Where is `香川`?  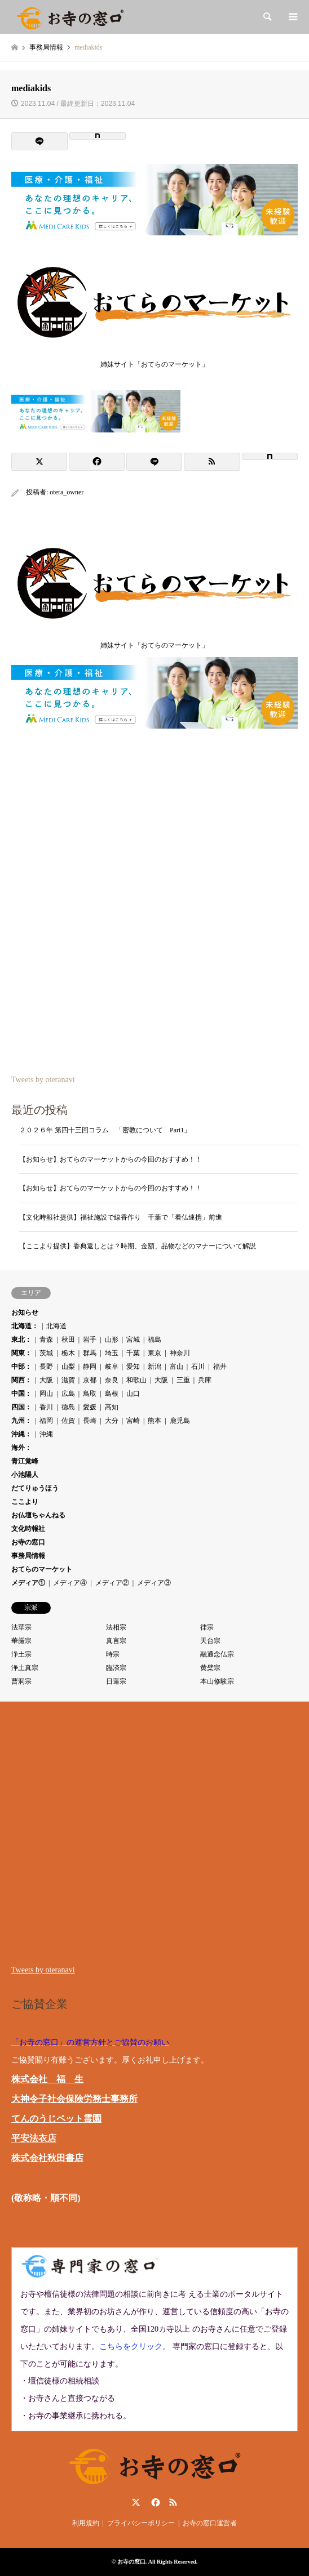 香川 is located at coordinates (46, 1407).